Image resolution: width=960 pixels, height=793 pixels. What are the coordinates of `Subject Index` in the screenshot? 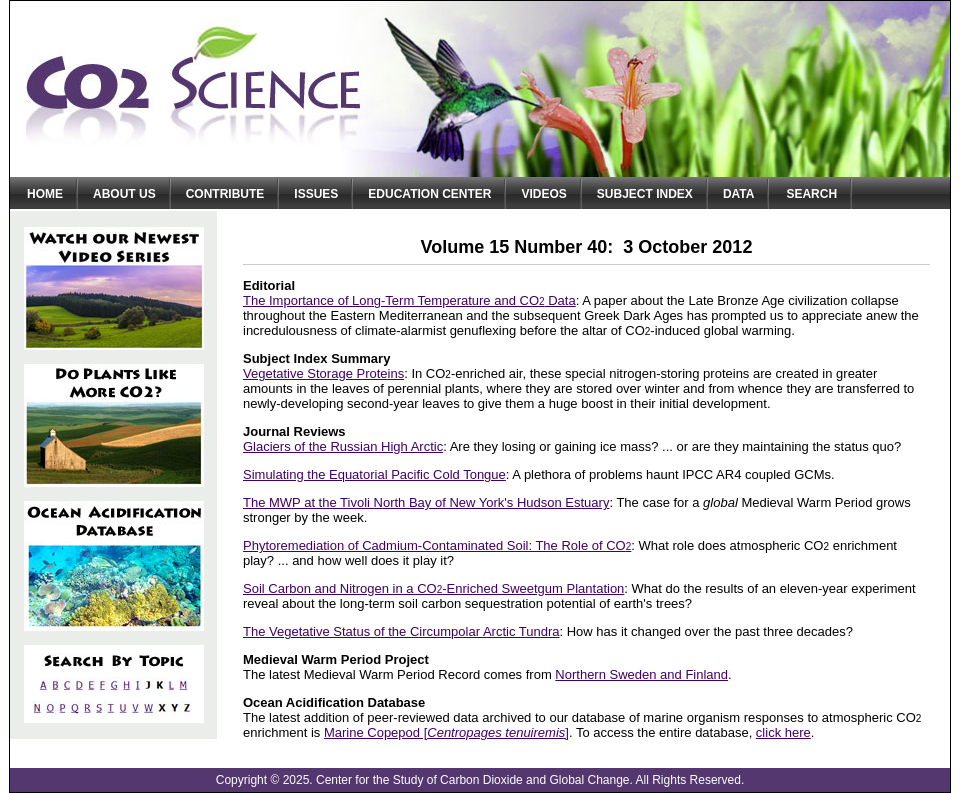 It's located at (645, 194).